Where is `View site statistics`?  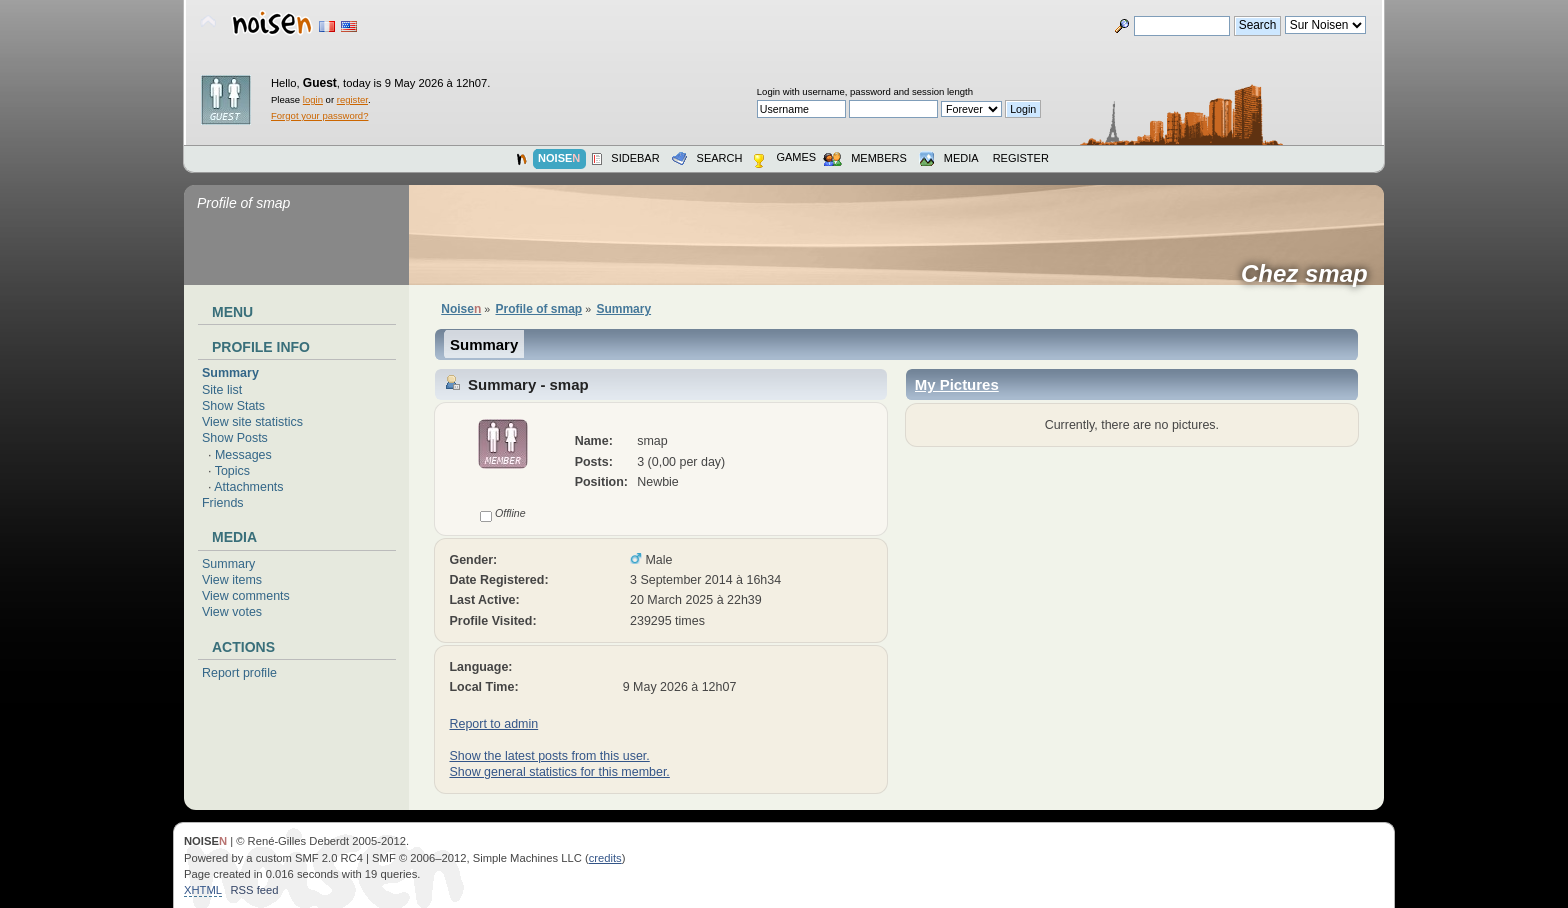 View site statistics is located at coordinates (252, 422).